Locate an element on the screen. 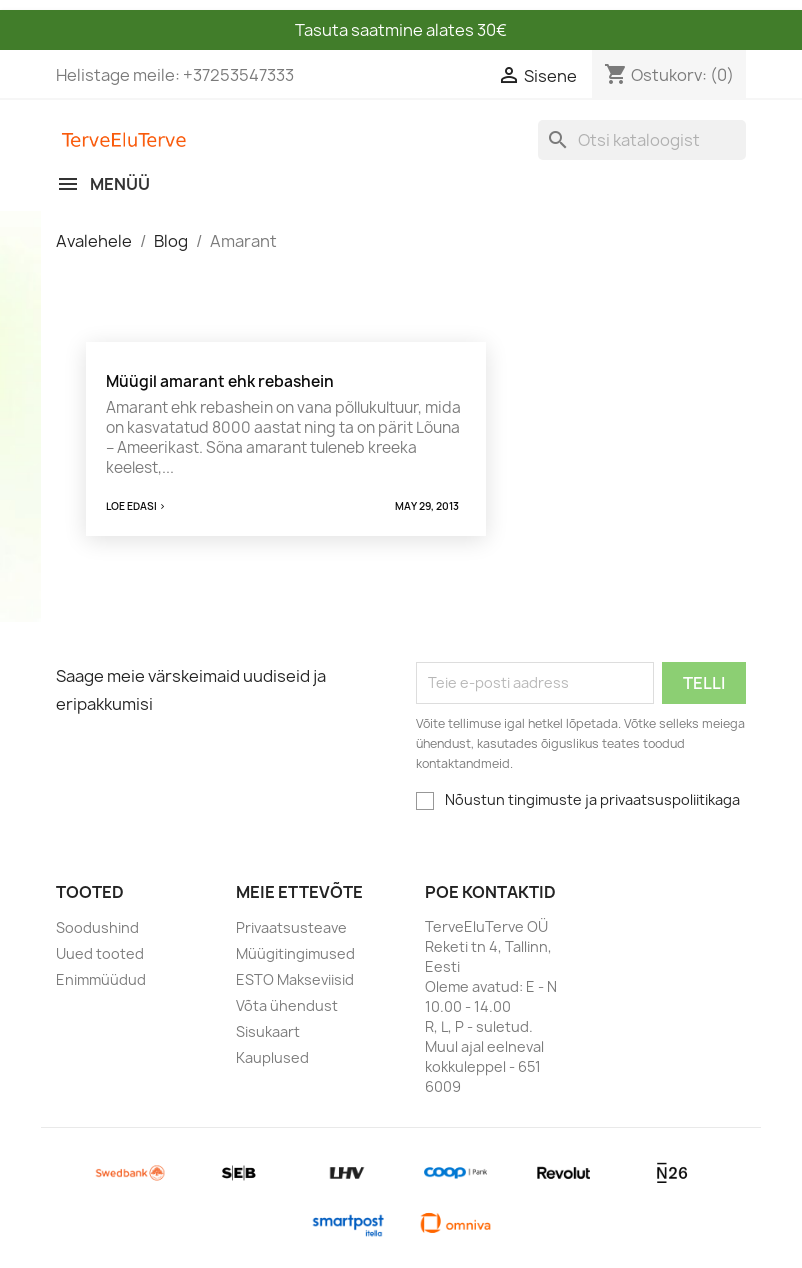  Sisukaart is located at coordinates (268, 1031).